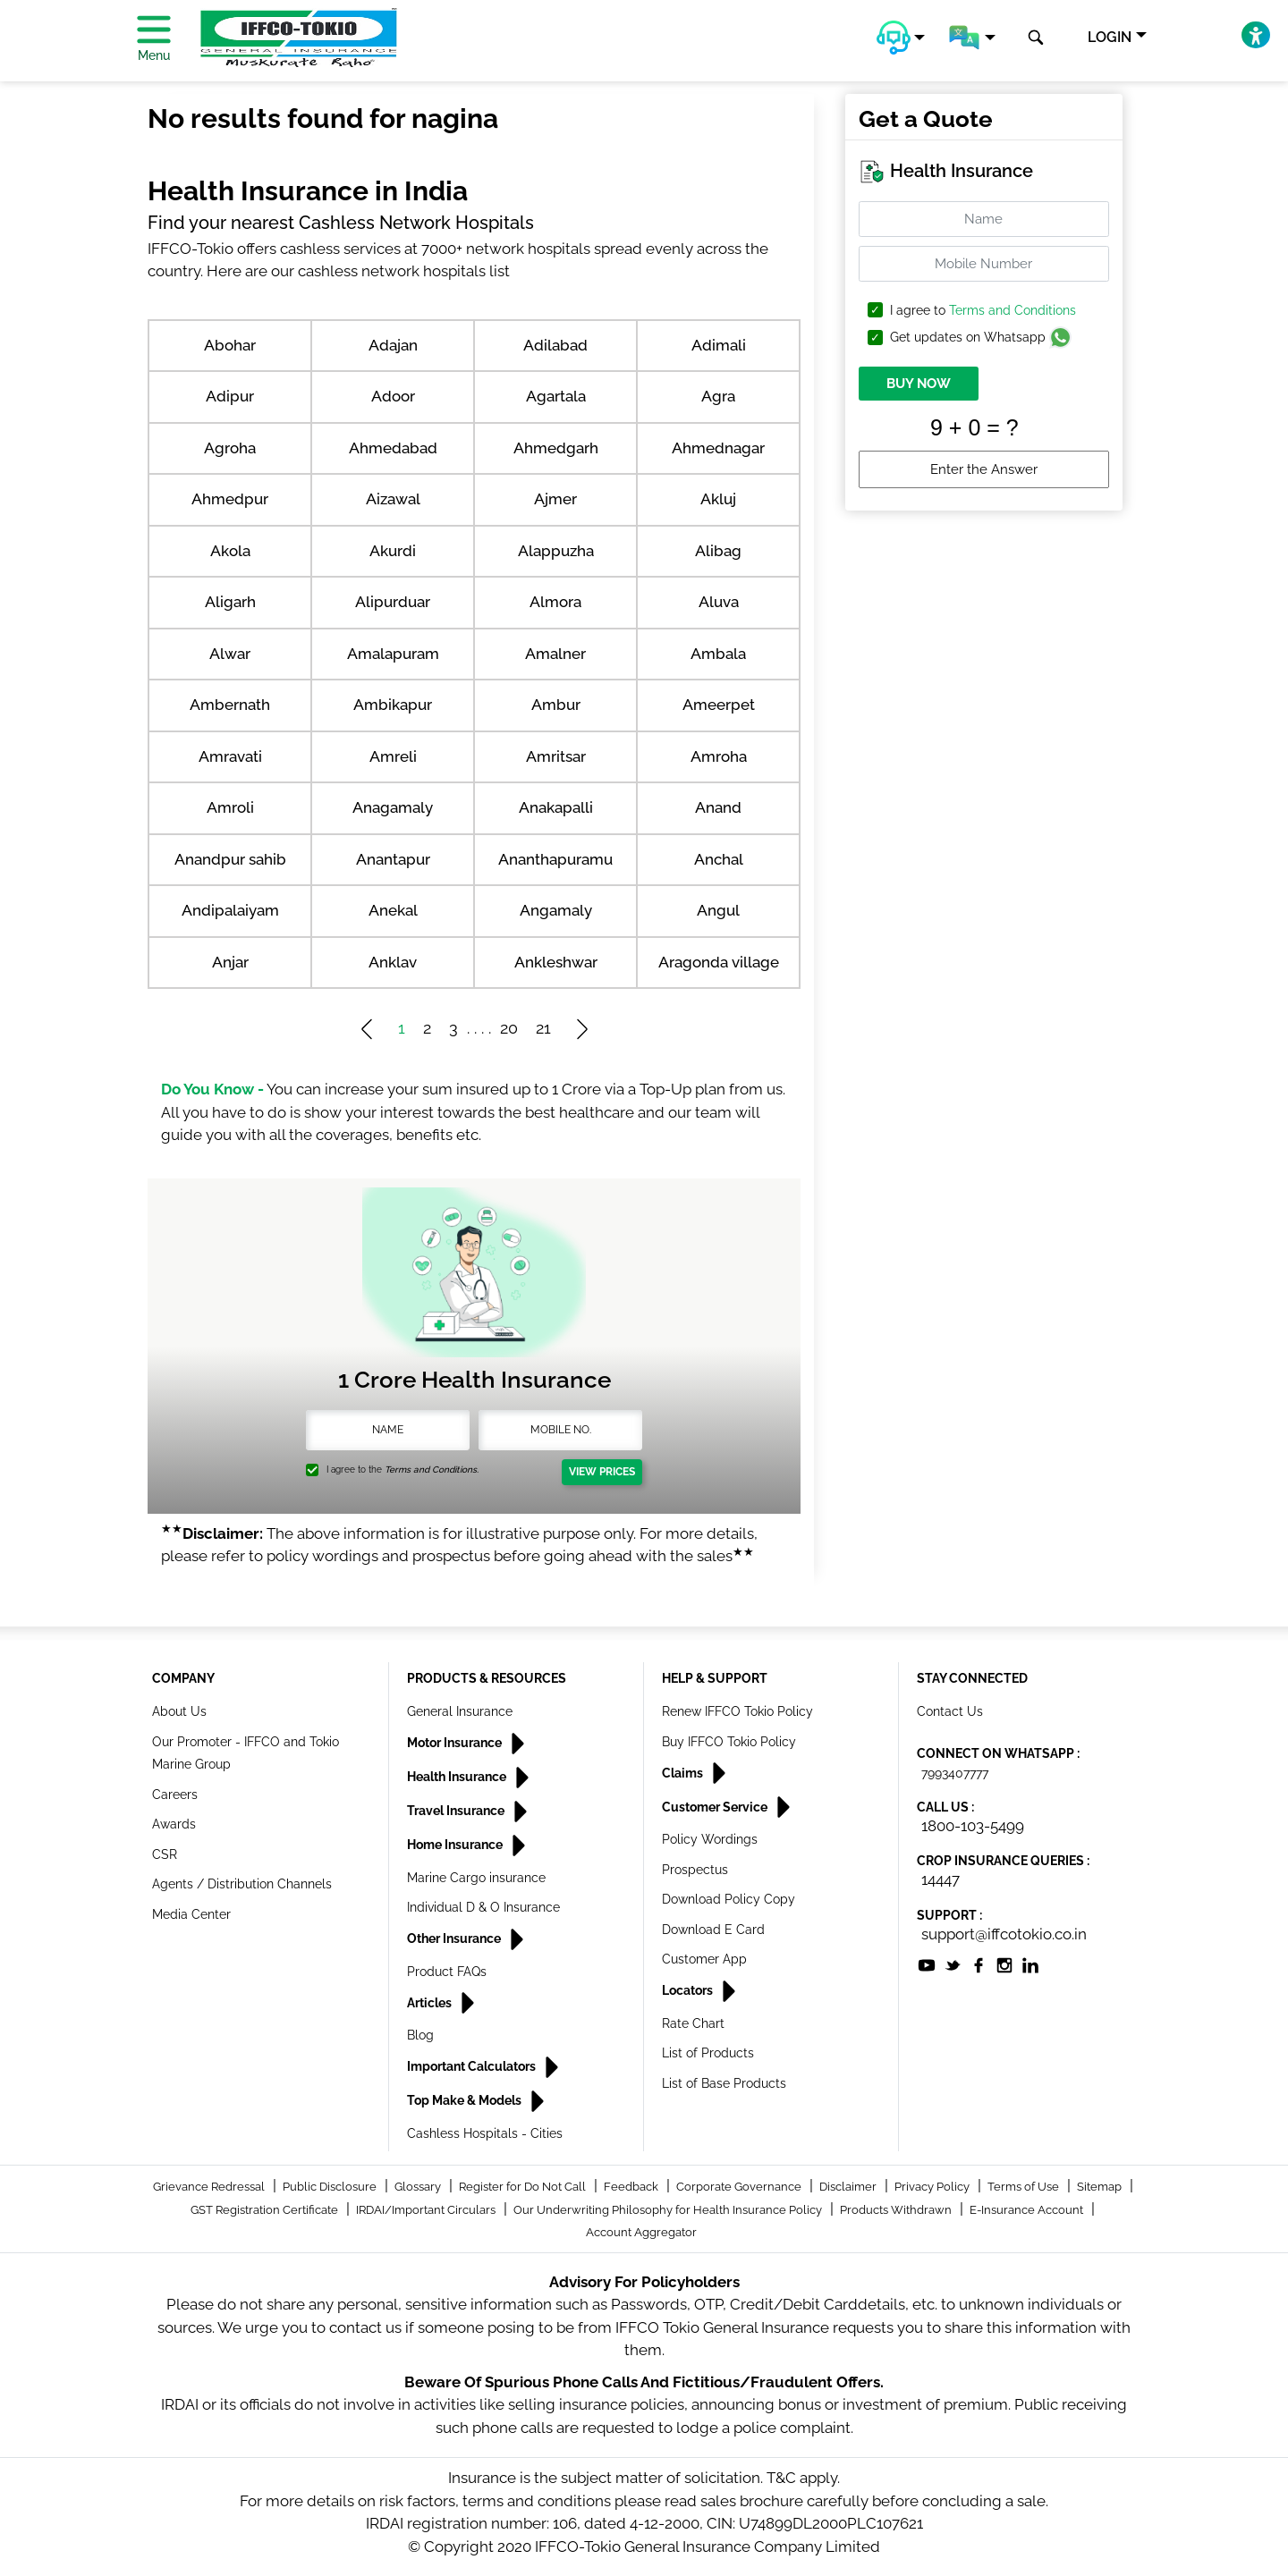 Image resolution: width=1288 pixels, height=2576 pixels. Describe the element at coordinates (230, 551) in the screenshot. I see `Akola` at that location.